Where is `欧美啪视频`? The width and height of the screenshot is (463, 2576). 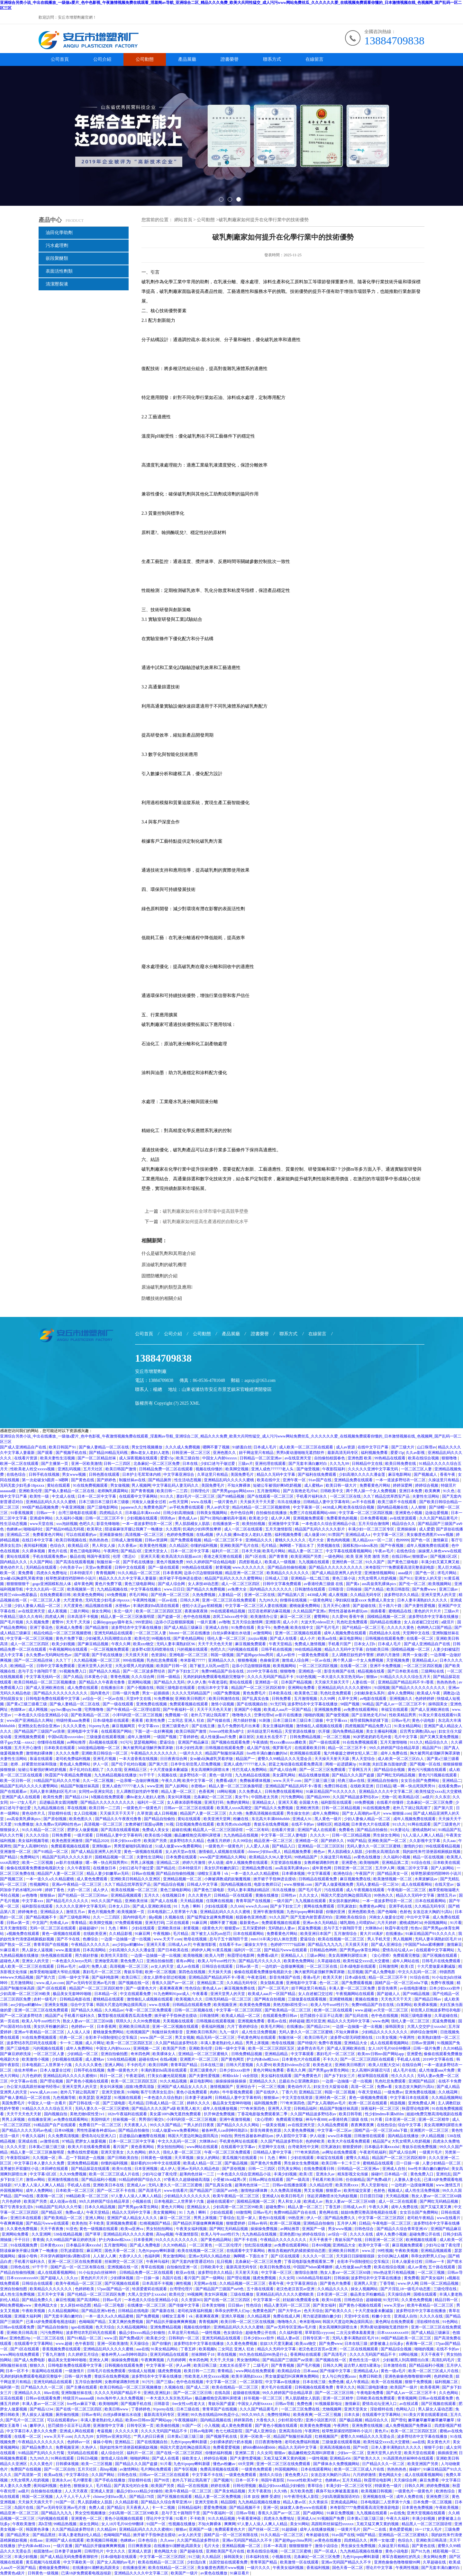
欧美啪视频 is located at coordinates (193, 1955).